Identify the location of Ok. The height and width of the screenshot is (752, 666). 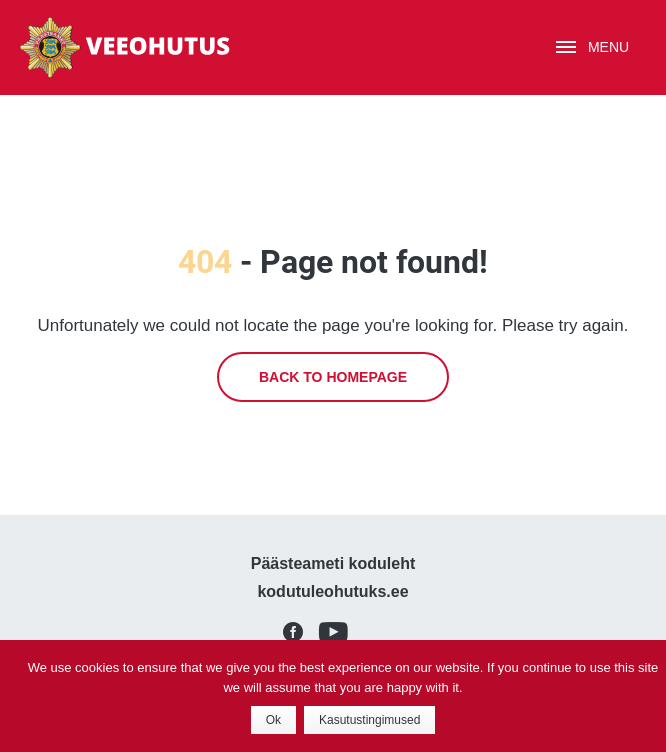
(273, 720).